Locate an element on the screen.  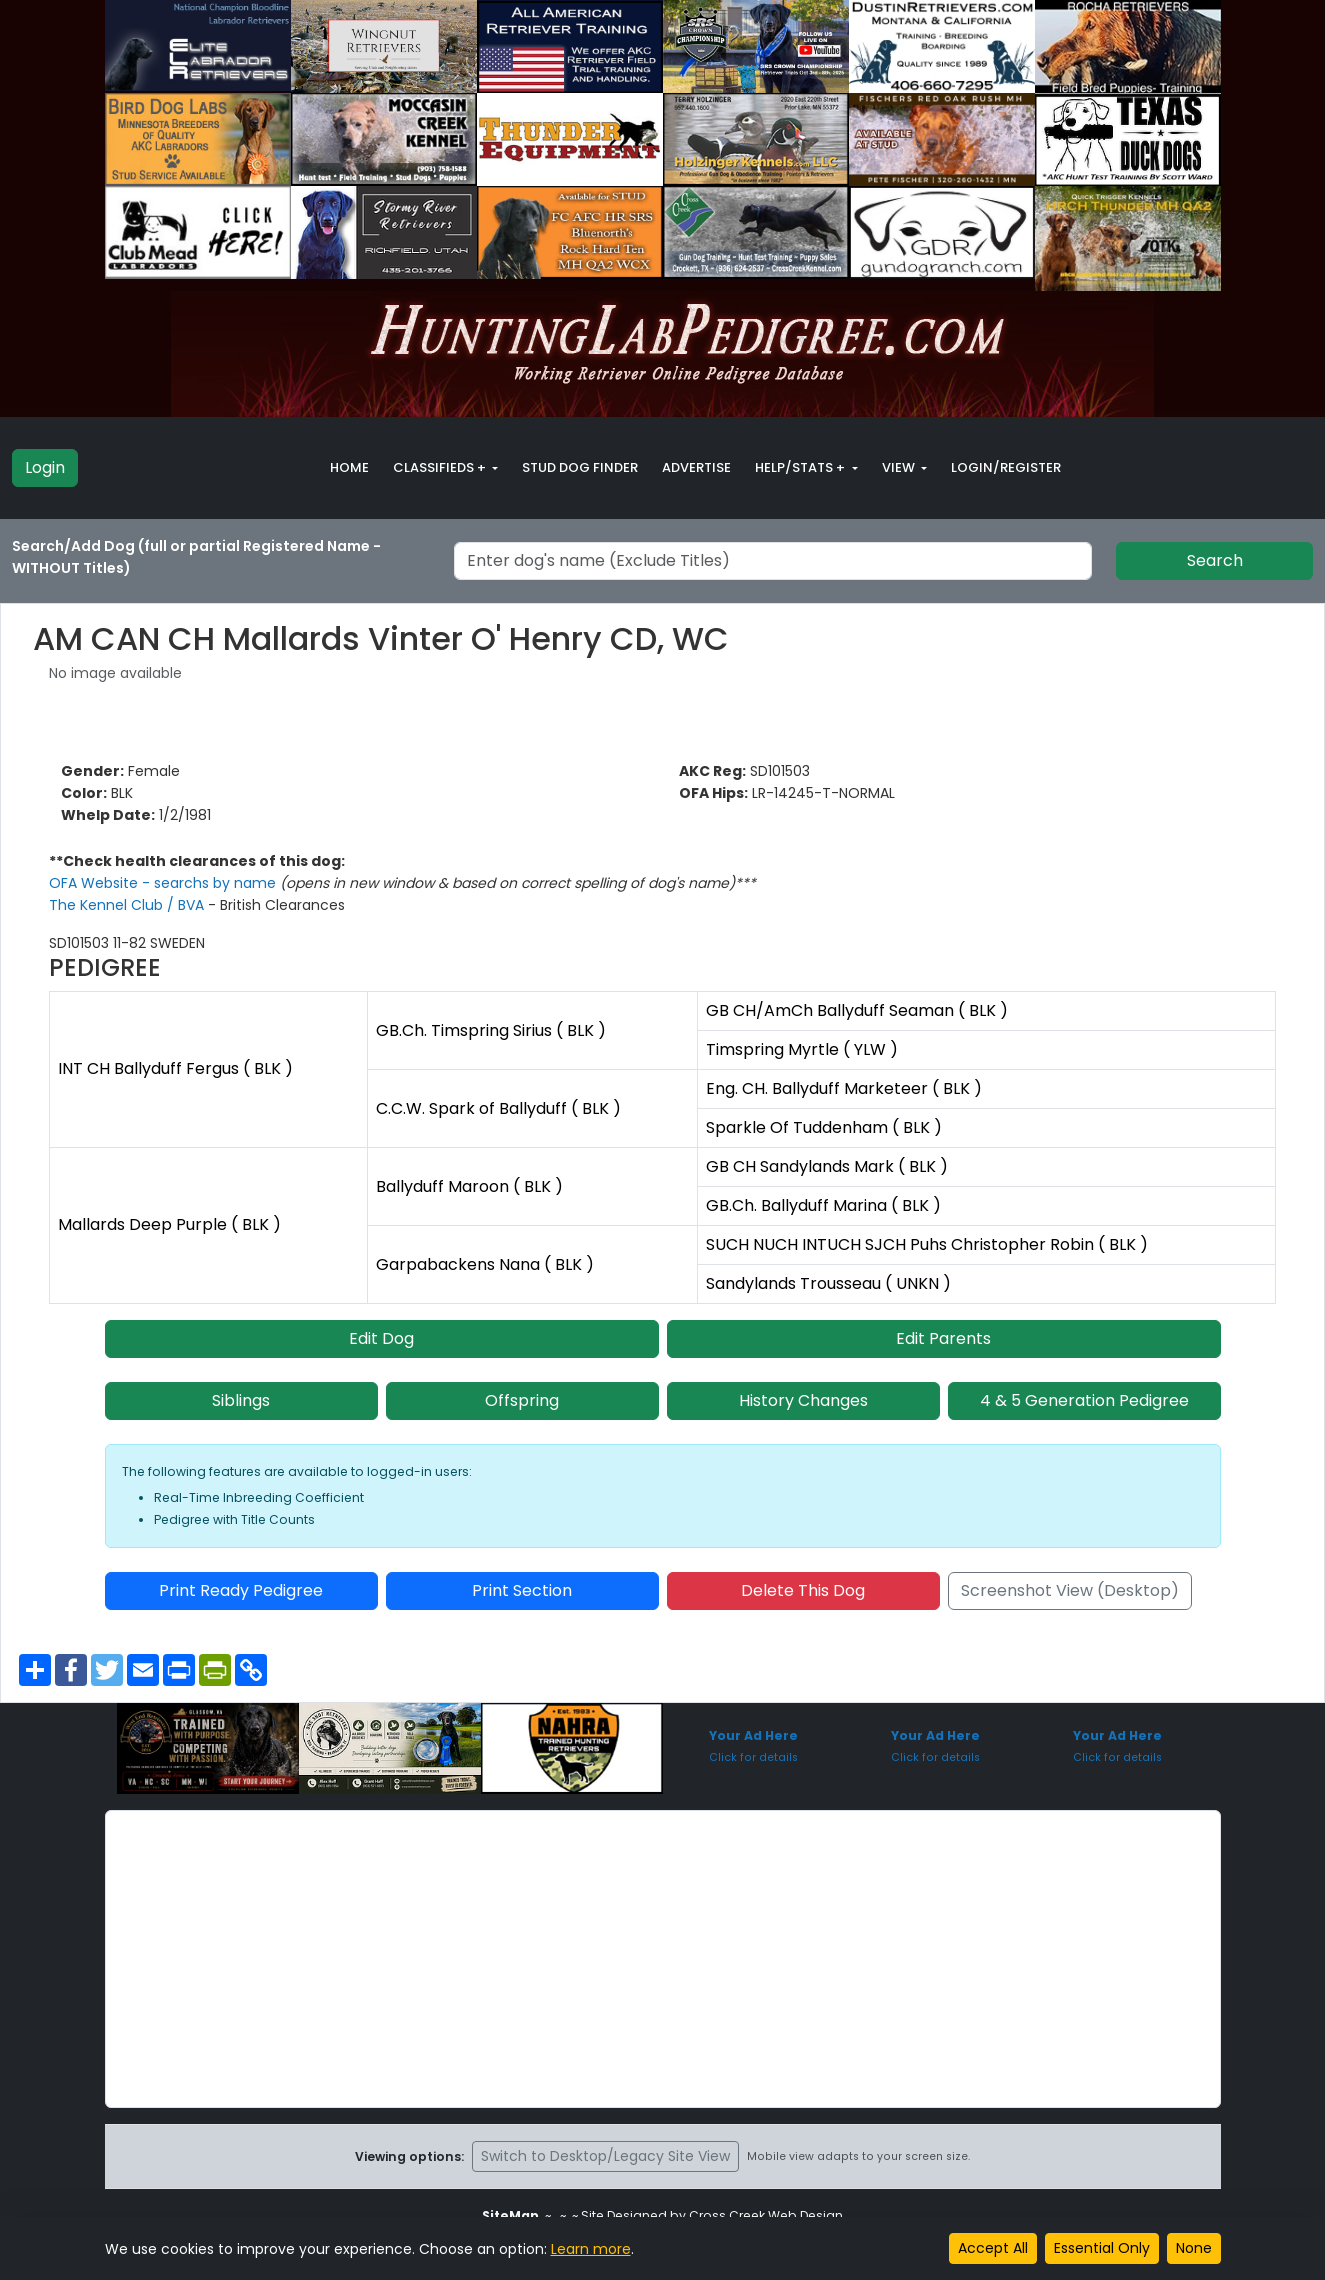
Stud Dog Finder is located at coordinates (580, 467).